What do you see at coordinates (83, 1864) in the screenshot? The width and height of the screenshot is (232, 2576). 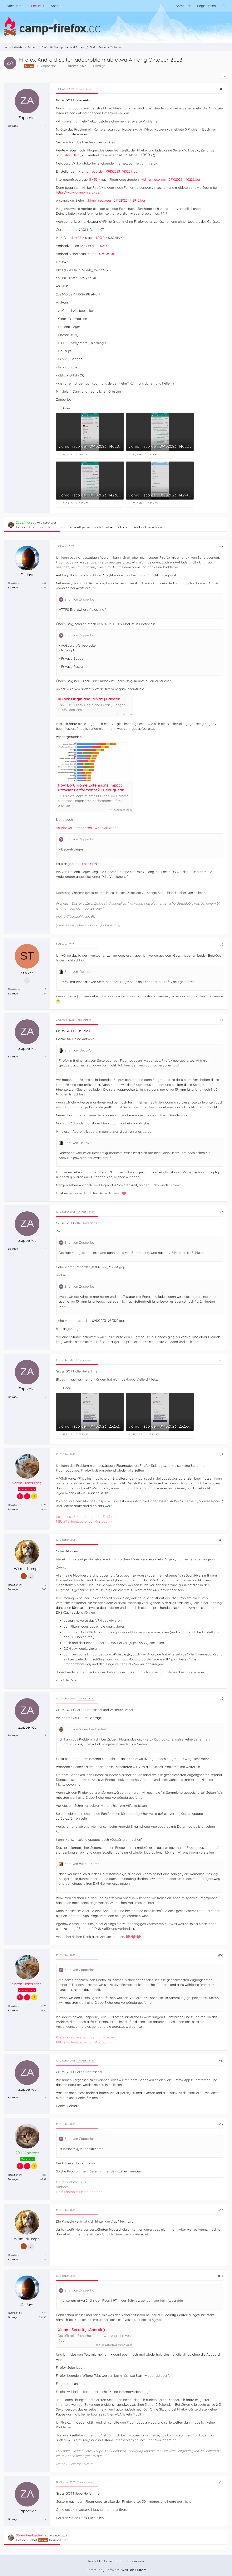 I see `Zitat von WismutKumpel` at bounding box center [83, 1864].